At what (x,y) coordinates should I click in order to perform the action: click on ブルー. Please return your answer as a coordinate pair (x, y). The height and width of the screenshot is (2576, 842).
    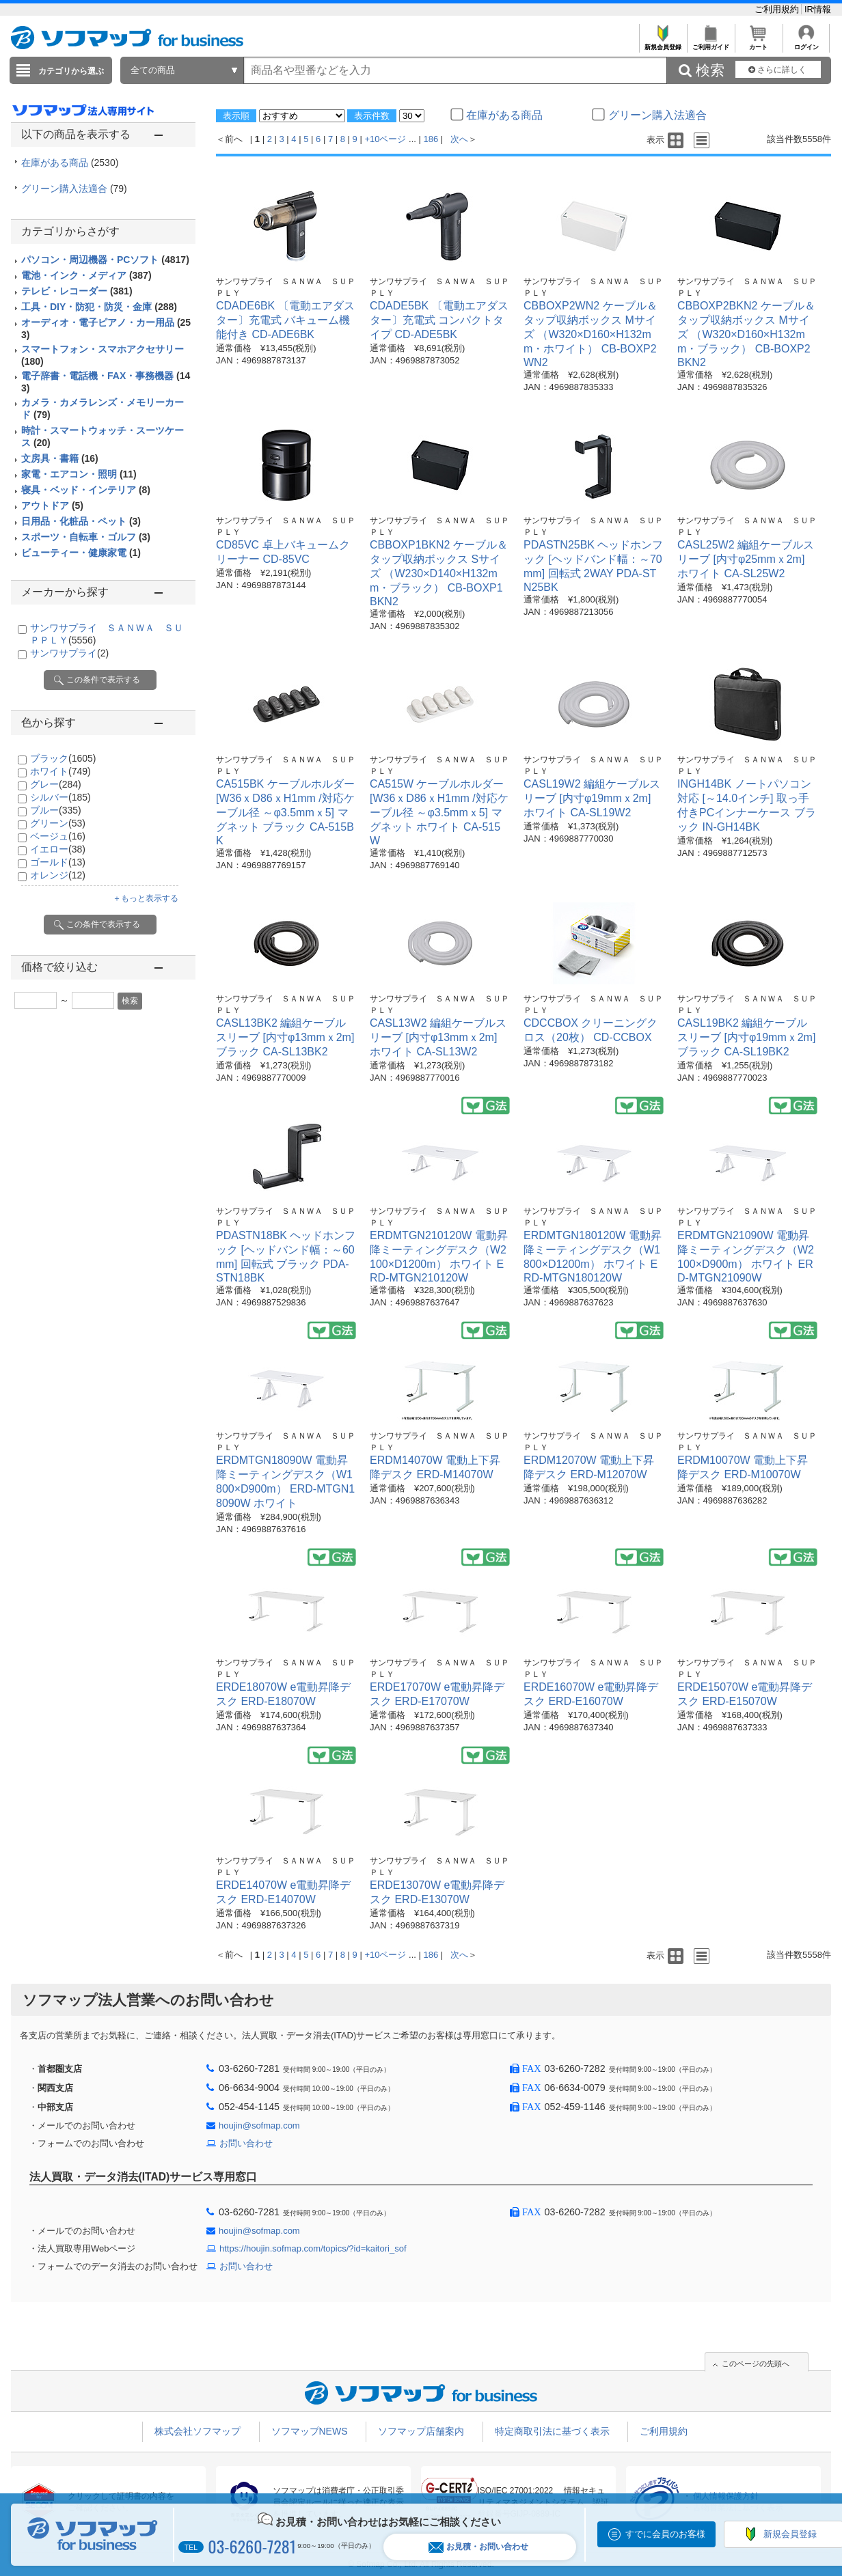
    Looking at the image, I should click on (55, 810).